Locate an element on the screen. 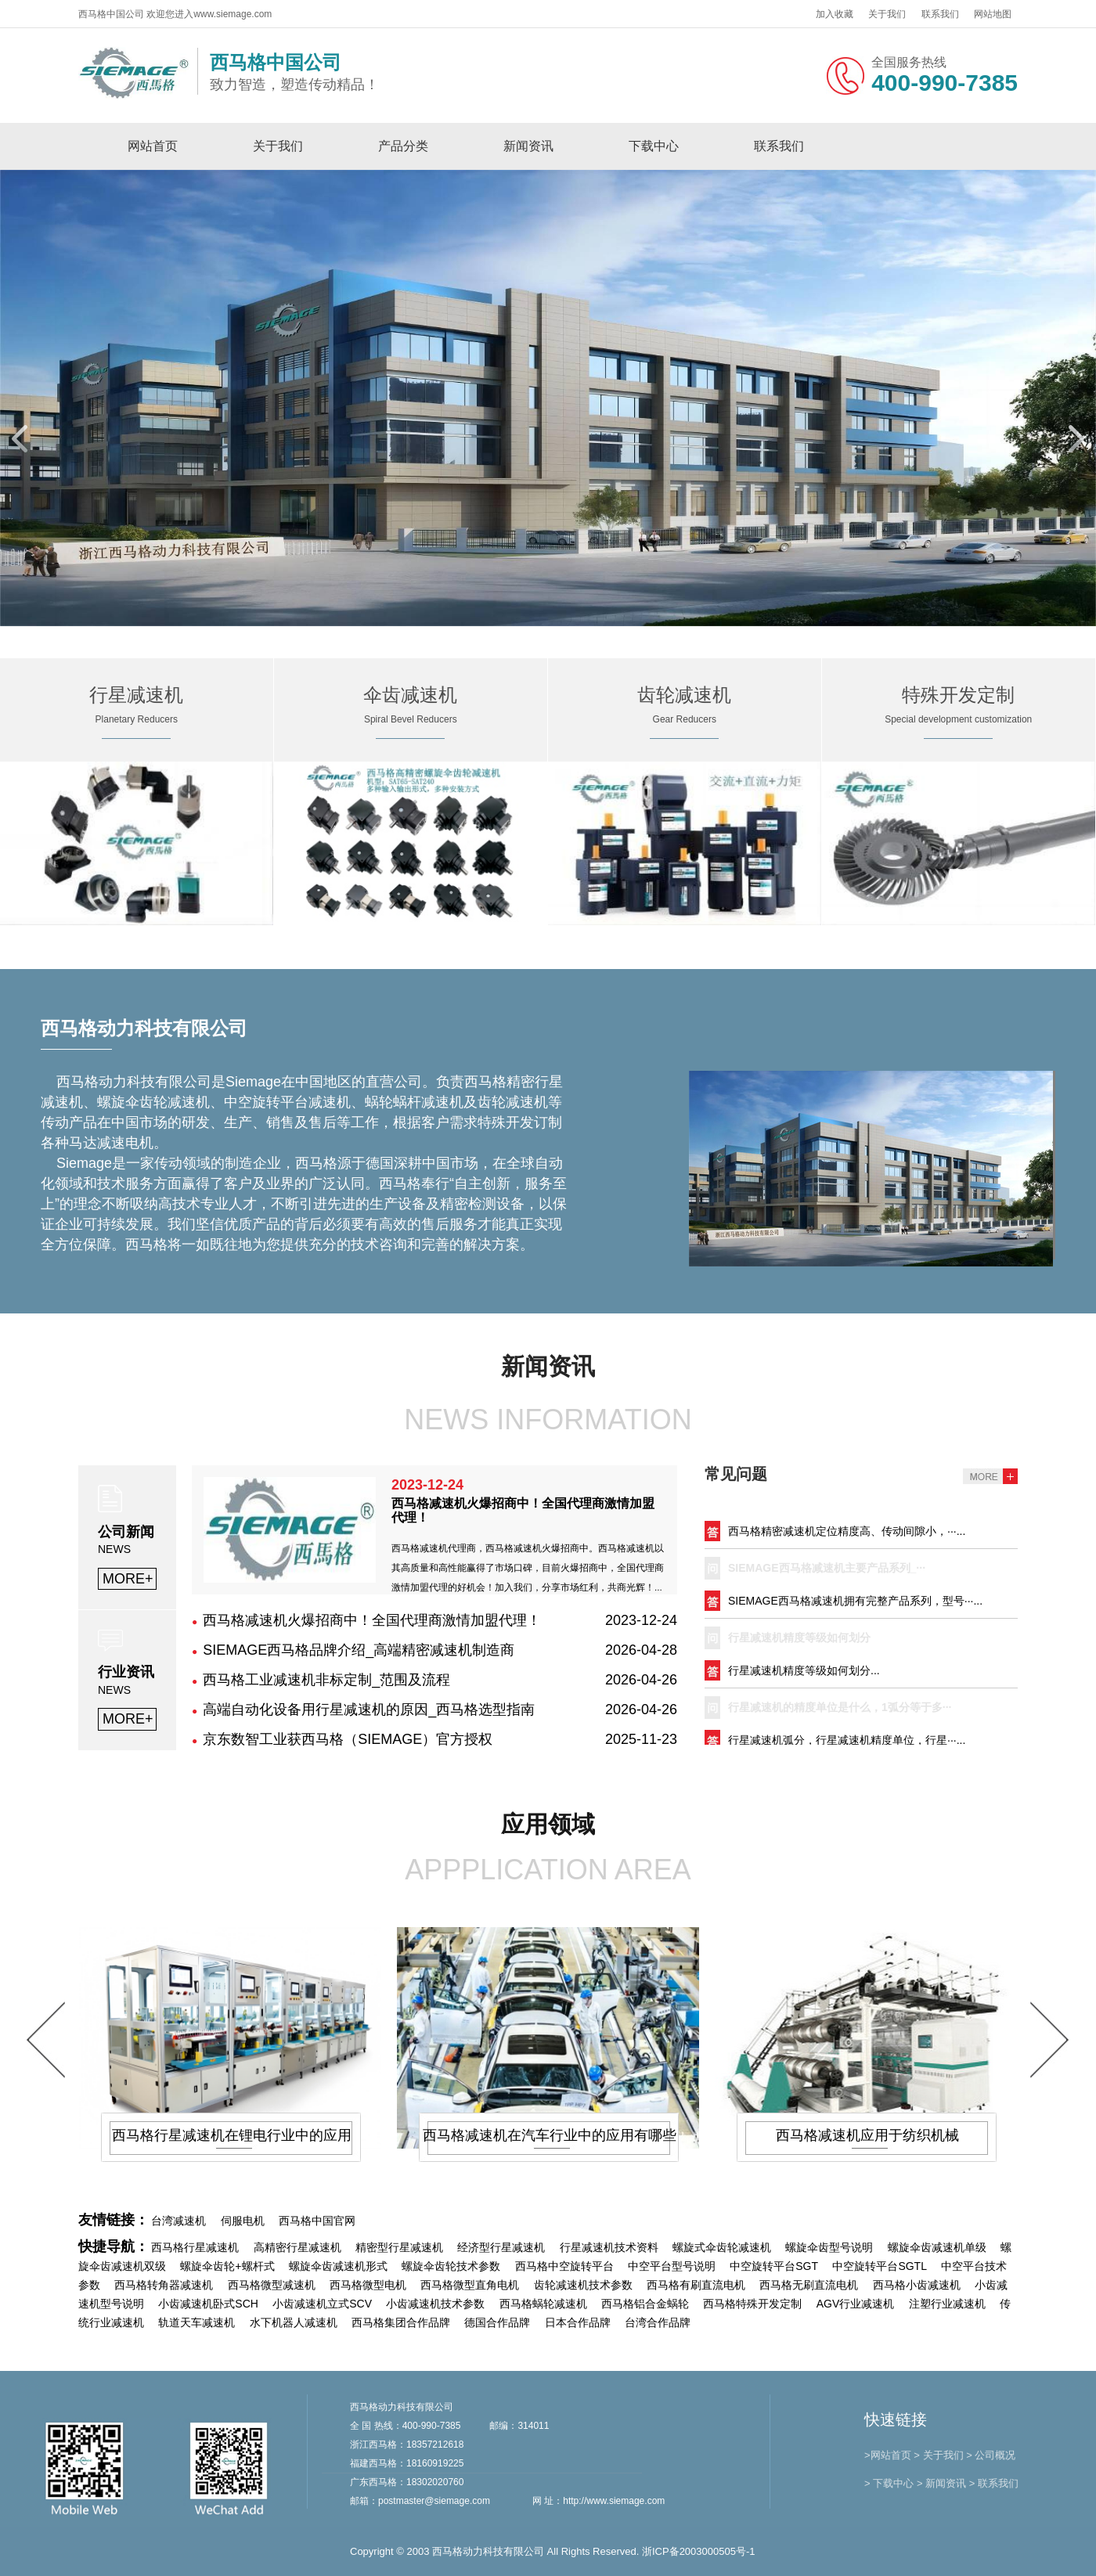  中空旋转平台SGT is located at coordinates (774, 2266).